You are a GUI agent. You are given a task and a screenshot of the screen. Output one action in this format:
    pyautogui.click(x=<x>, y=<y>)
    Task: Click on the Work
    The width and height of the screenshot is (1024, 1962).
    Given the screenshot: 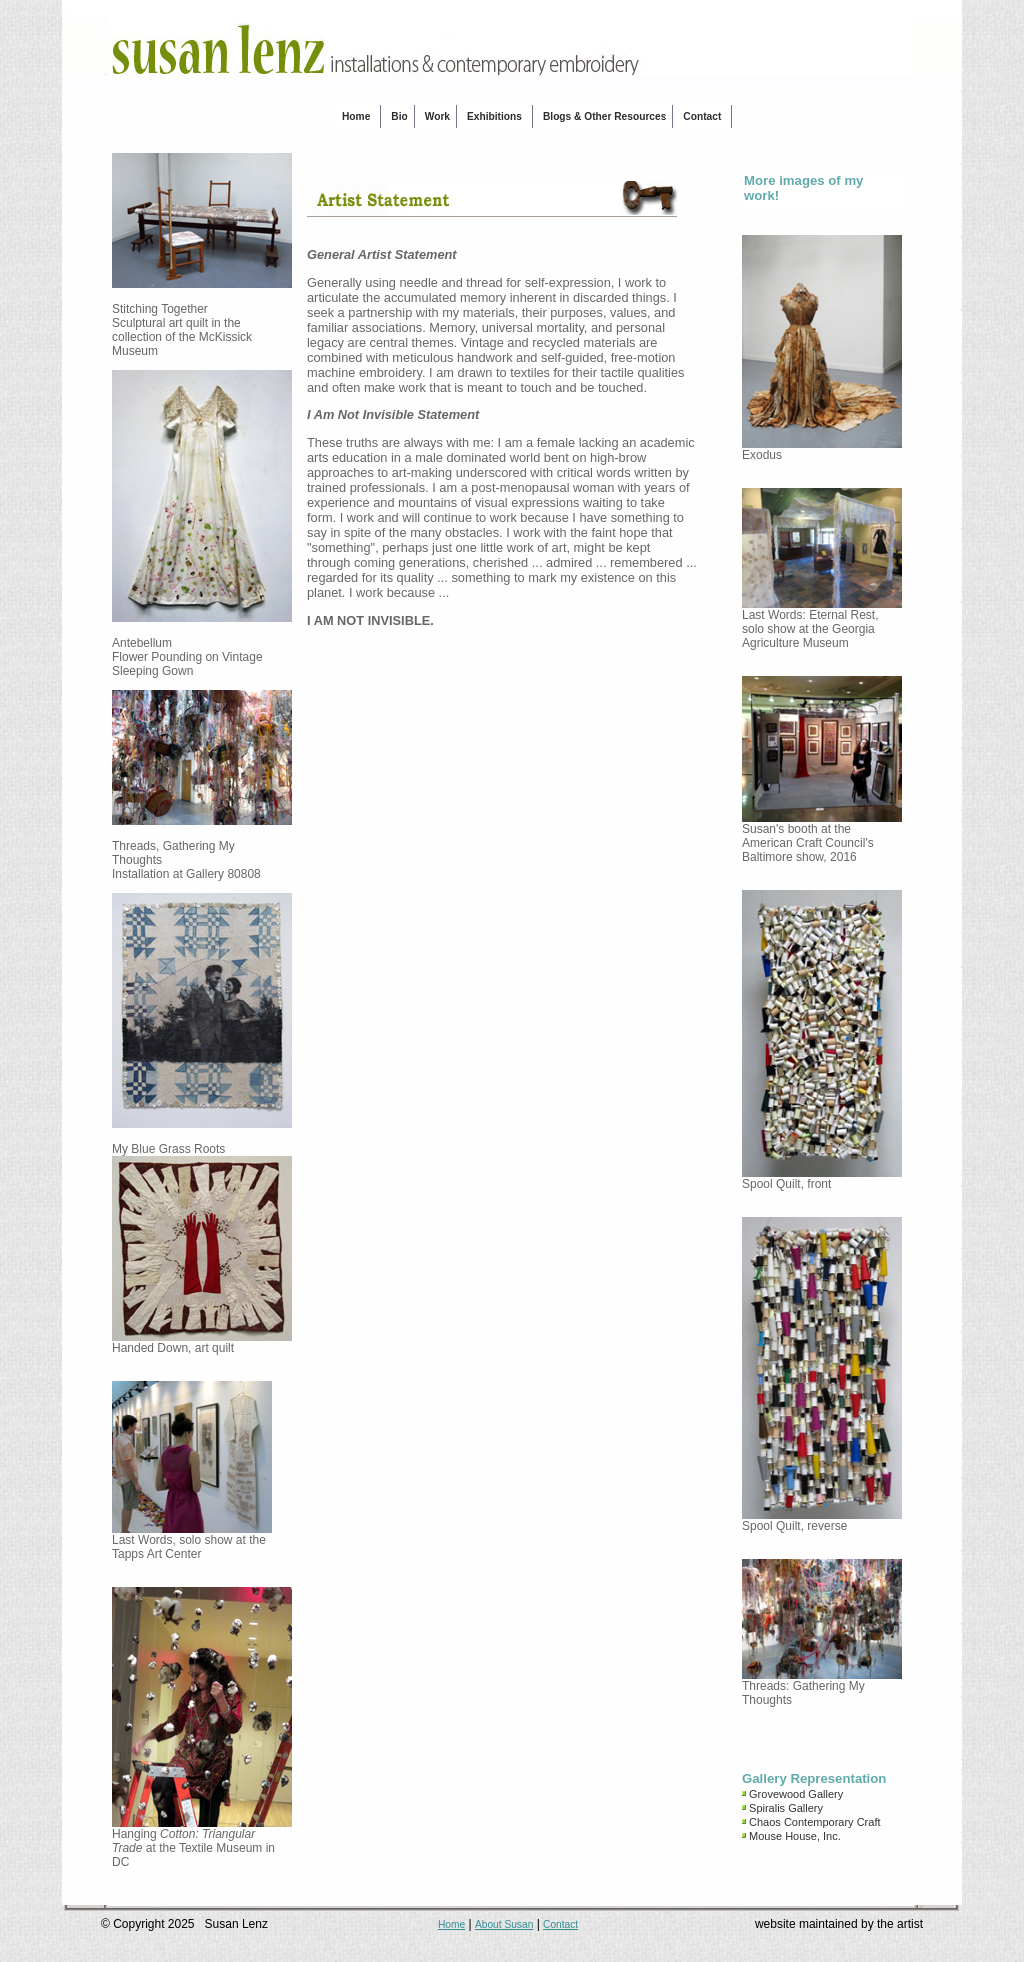 What is the action you would take?
    pyautogui.click(x=437, y=116)
    